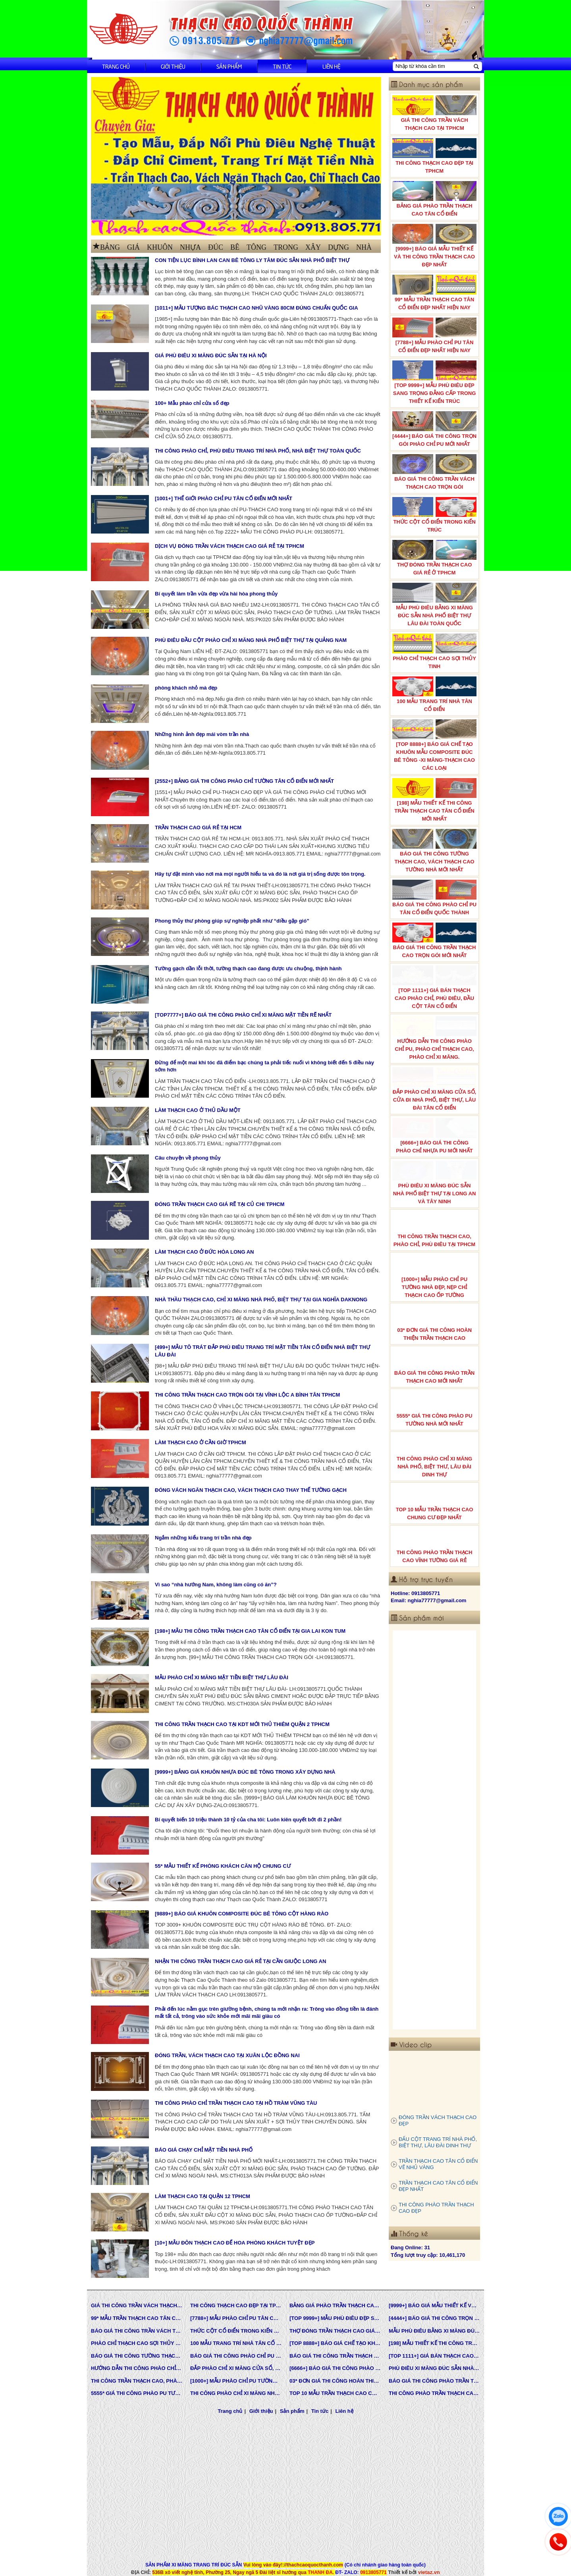  What do you see at coordinates (434, 246) in the screenshot?
I see `[9999+] BÁO GIÁ MẪU THIẾT KẾ VÀ THI CÔNG TRẦN THẠCH CAO ĐẸP NHẤT` at bounding box center [434, 246].